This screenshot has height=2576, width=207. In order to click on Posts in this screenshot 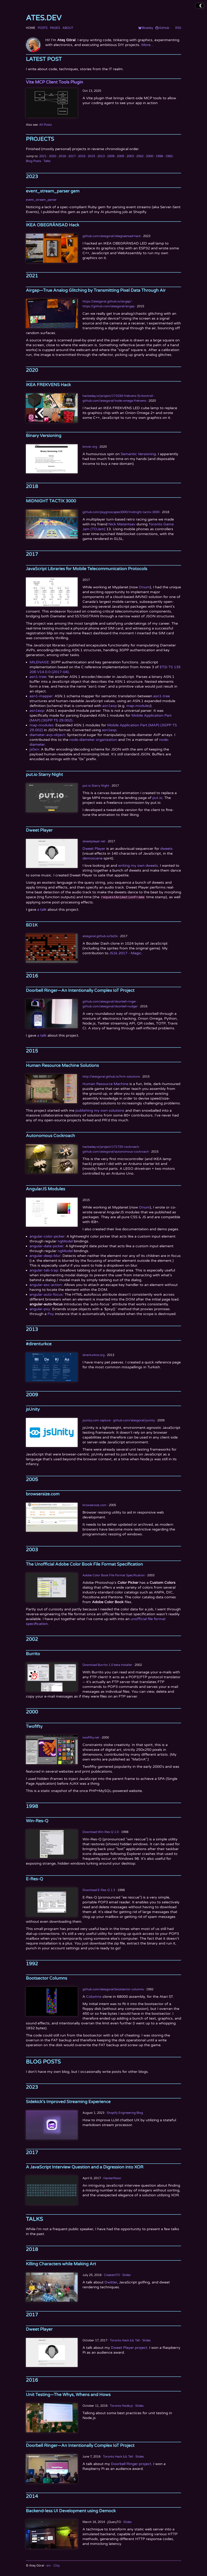, I will do `click(43, 28)`.